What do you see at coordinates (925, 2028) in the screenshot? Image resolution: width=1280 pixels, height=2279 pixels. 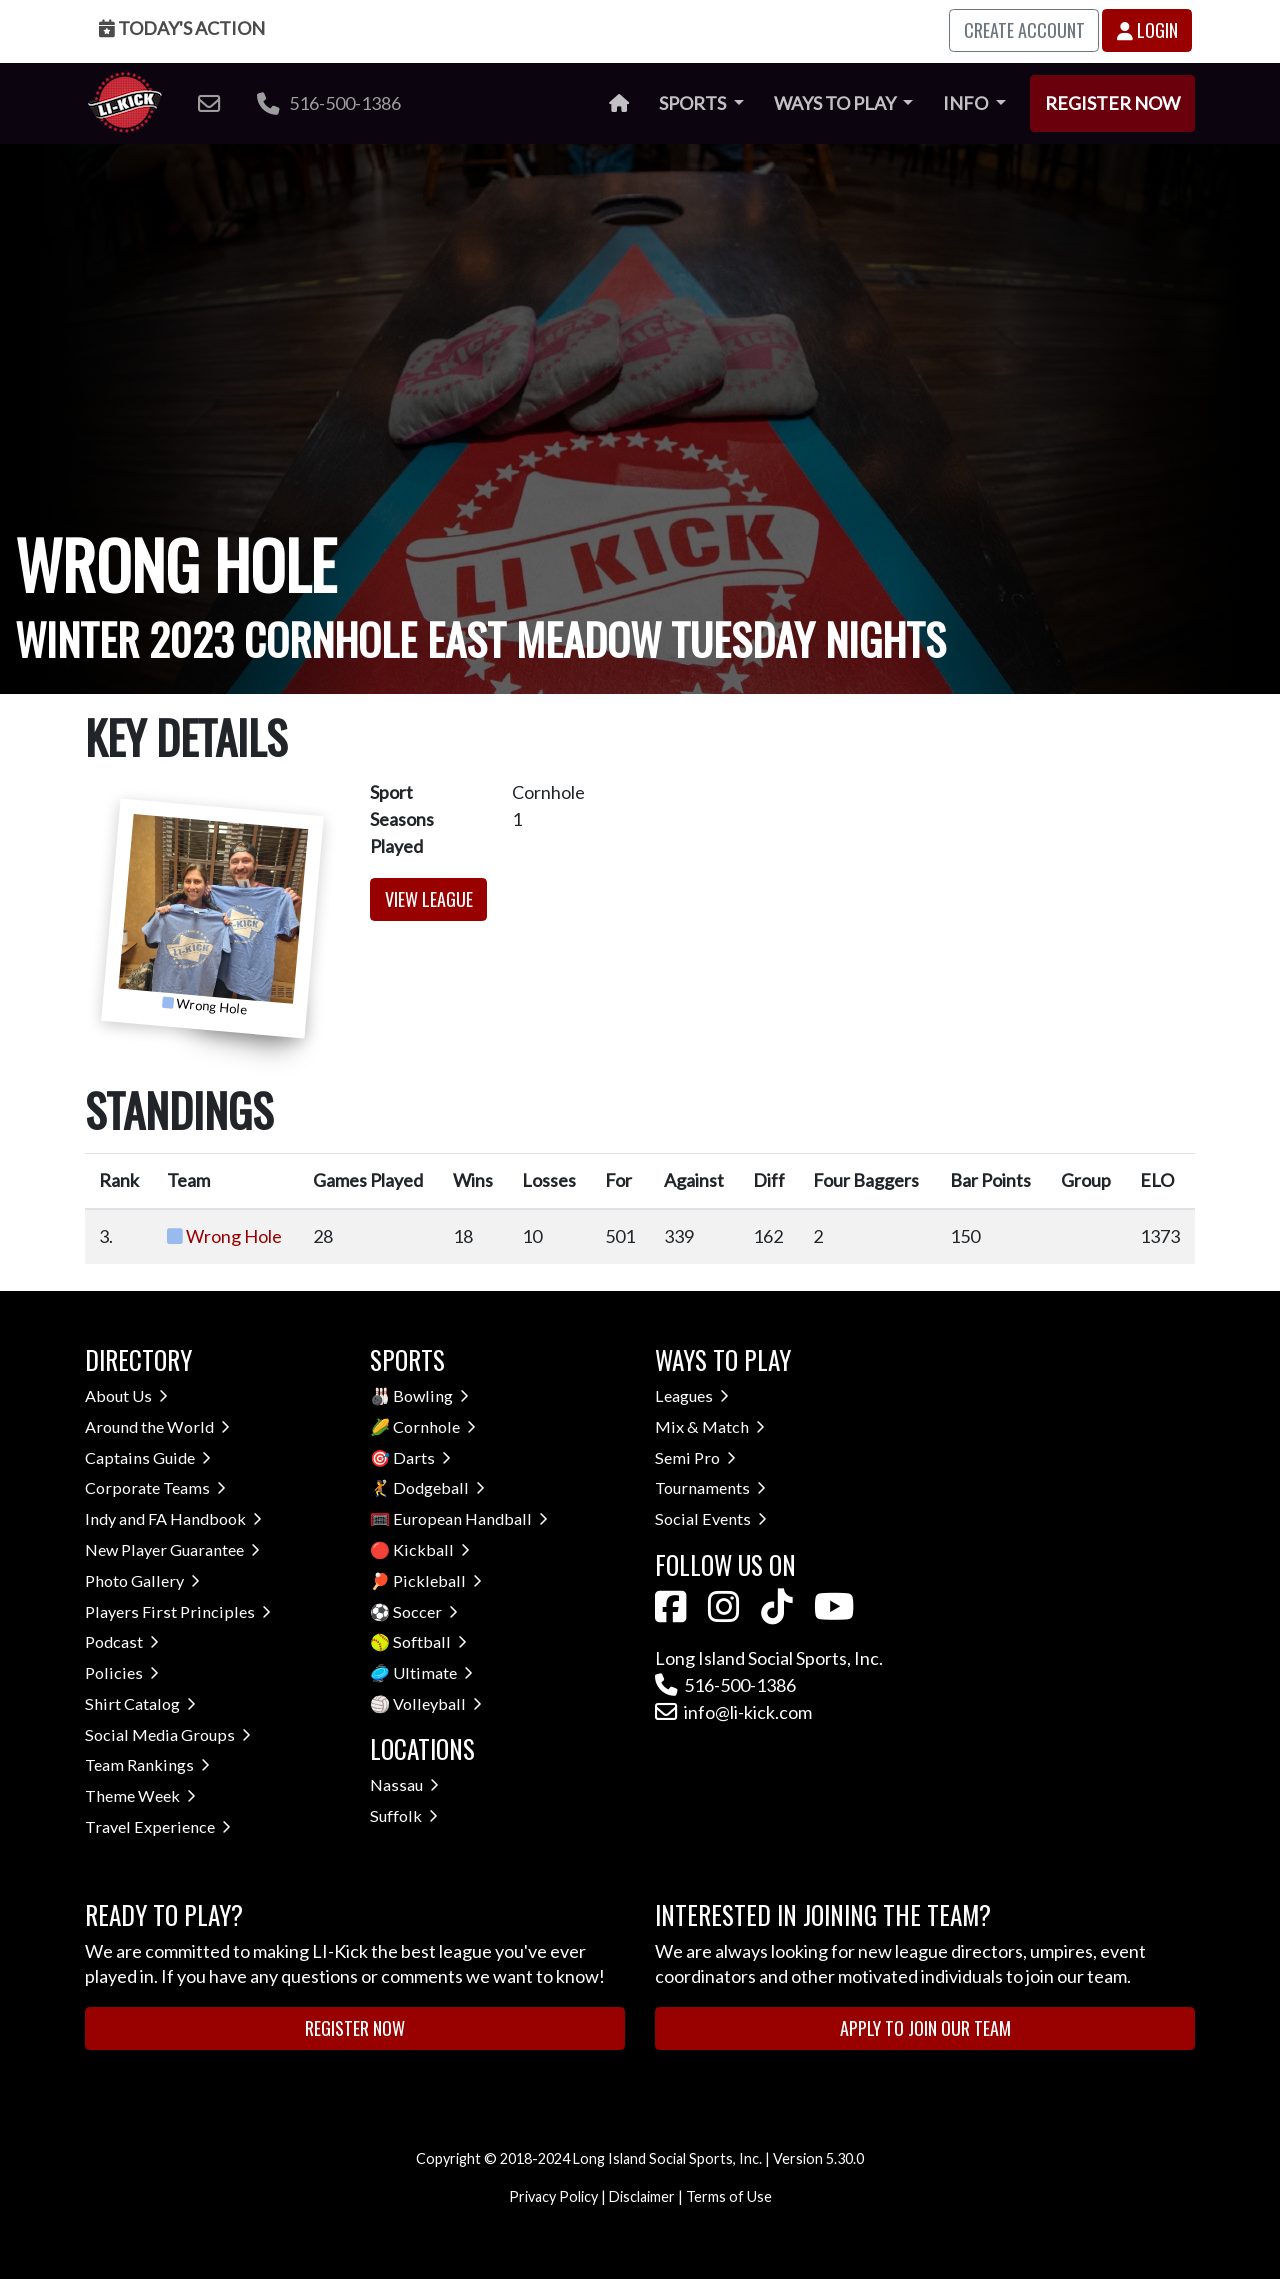 I see `Apply to Join Our Team` at bounding box center [925, 2028].